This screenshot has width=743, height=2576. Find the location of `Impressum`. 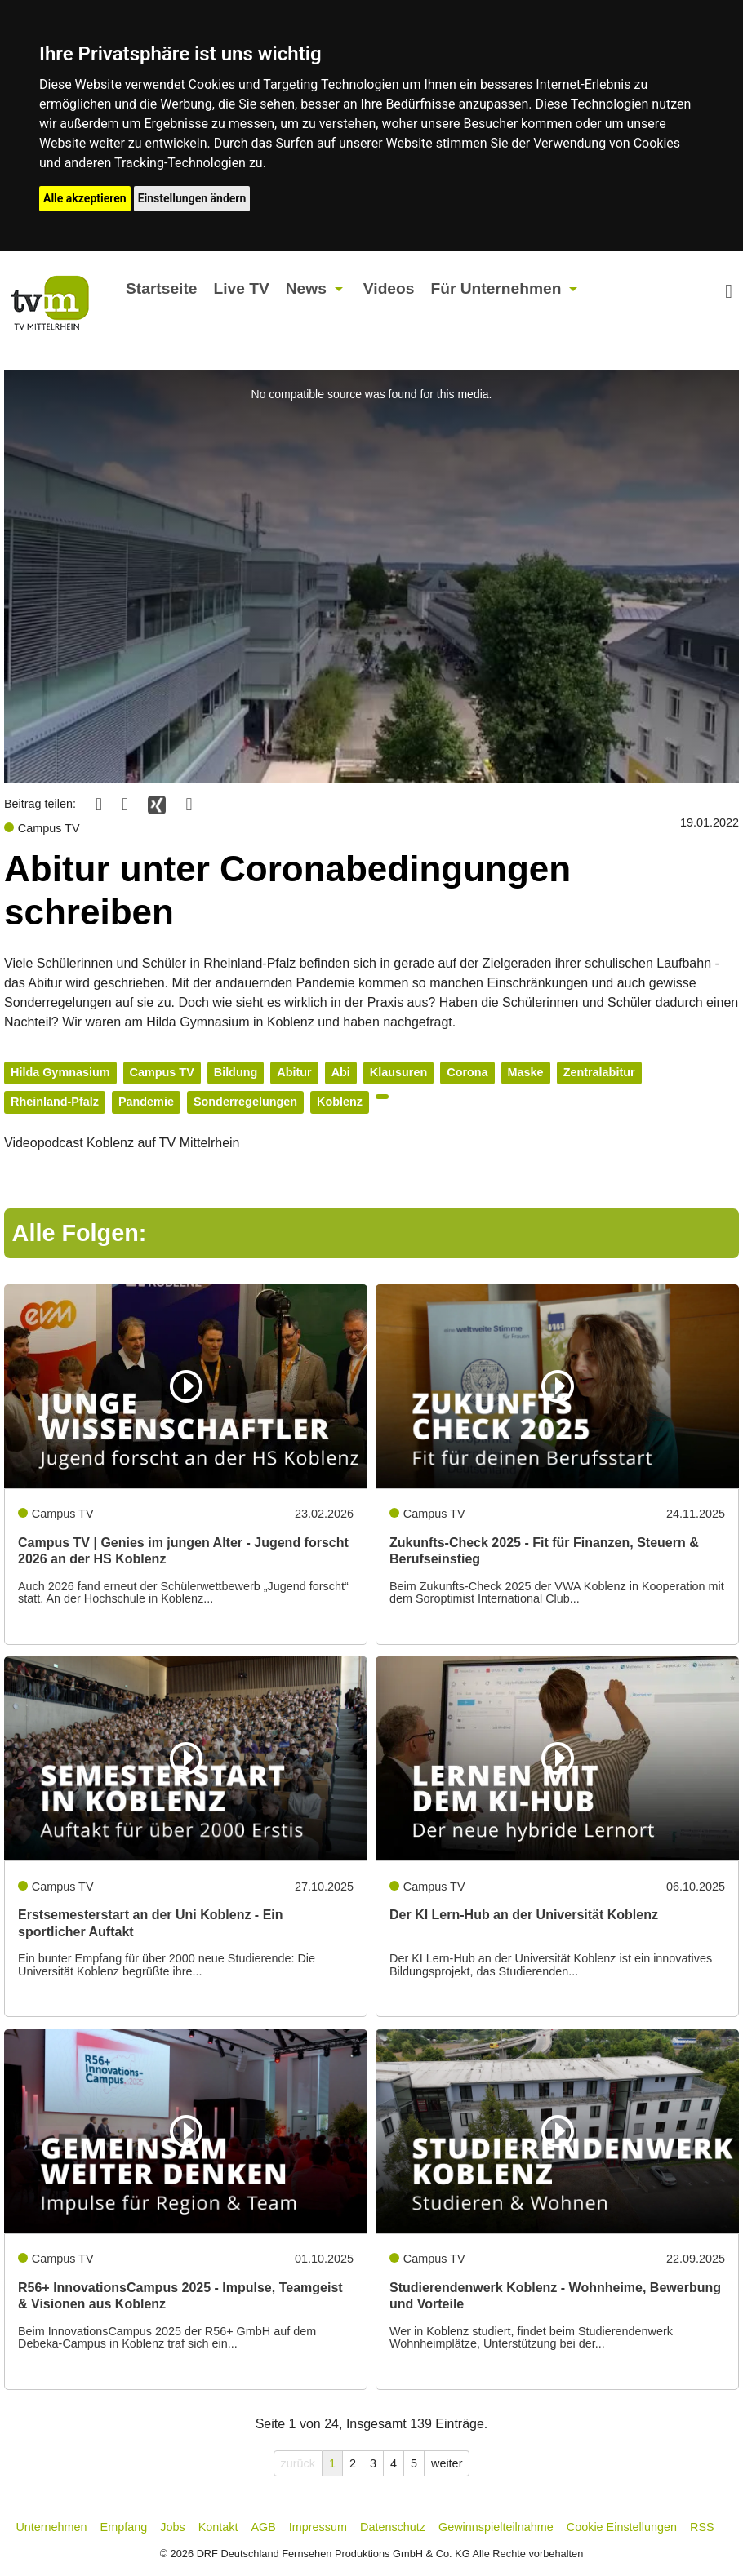

Impressum is located at coordinates (318, 2527).